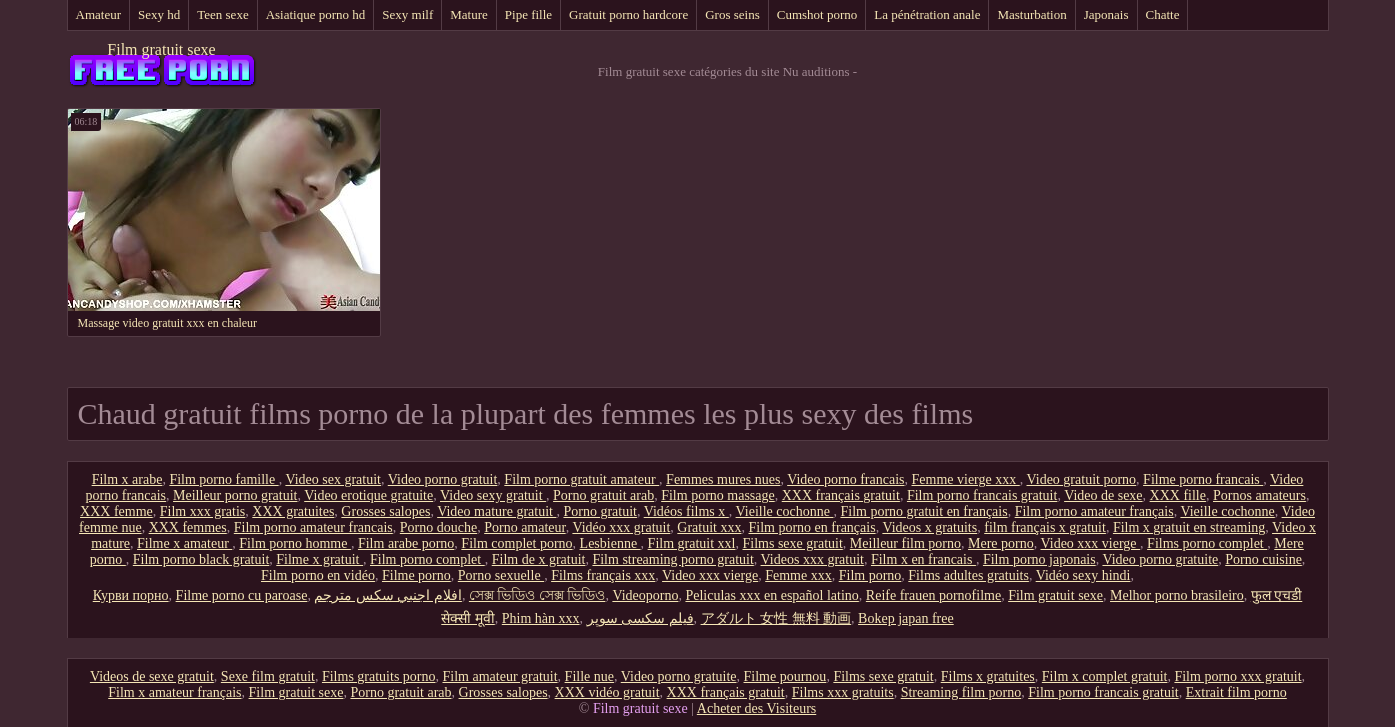  What do you see at coordinates (379, 676) in the screenshot?
I see `Films gratuits porno` at bounding box center [379, 676].